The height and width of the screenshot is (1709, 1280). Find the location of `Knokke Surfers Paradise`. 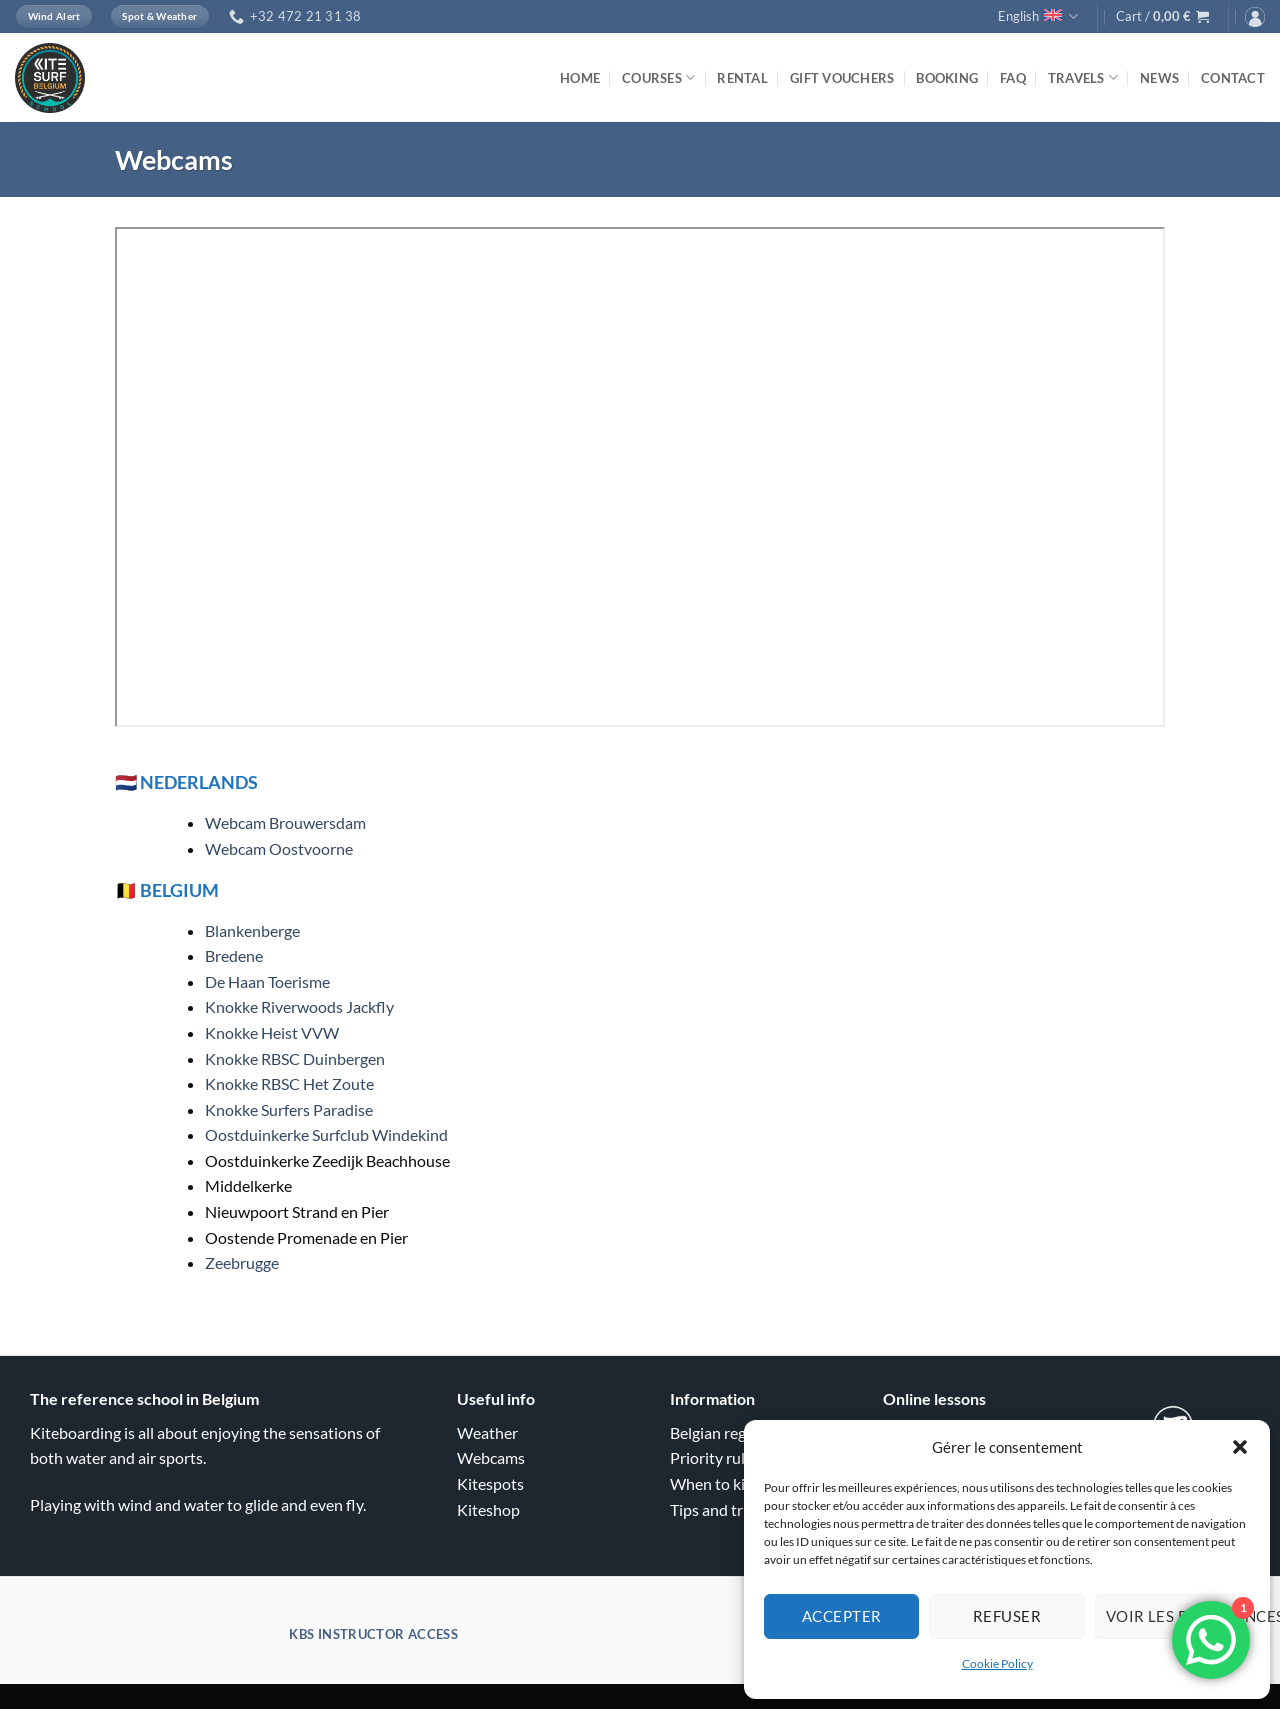

Knokke Surfers Paradise is located at coordinates (289, 1109).